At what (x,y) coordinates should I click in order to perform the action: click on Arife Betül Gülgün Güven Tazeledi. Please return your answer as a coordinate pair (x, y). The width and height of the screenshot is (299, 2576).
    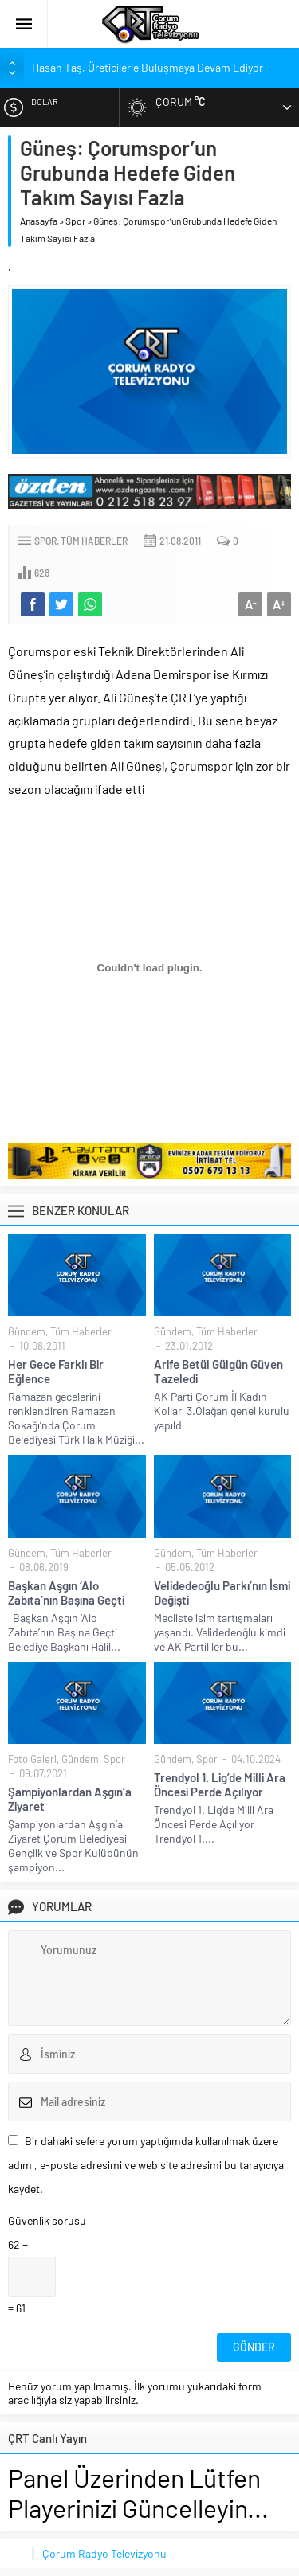
    Looking at the image, I should click on (218, 1371).